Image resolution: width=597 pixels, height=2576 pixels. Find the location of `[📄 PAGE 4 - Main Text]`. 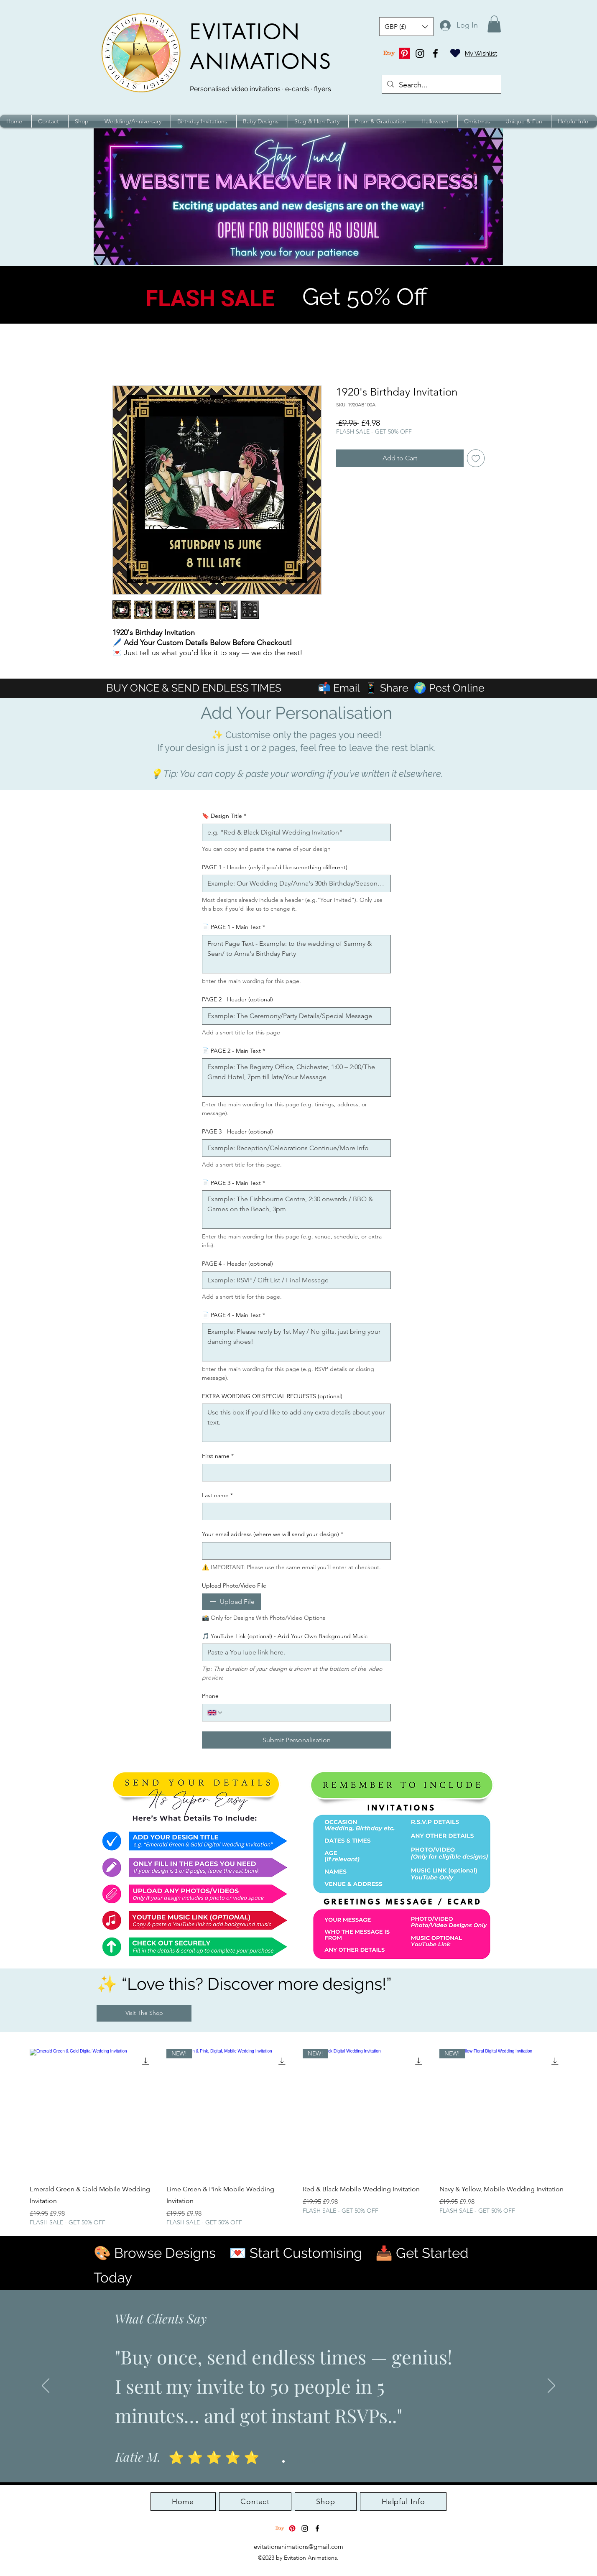

[📄 PAGE 4 - Main Text] is located at coordinates (296, 1342).